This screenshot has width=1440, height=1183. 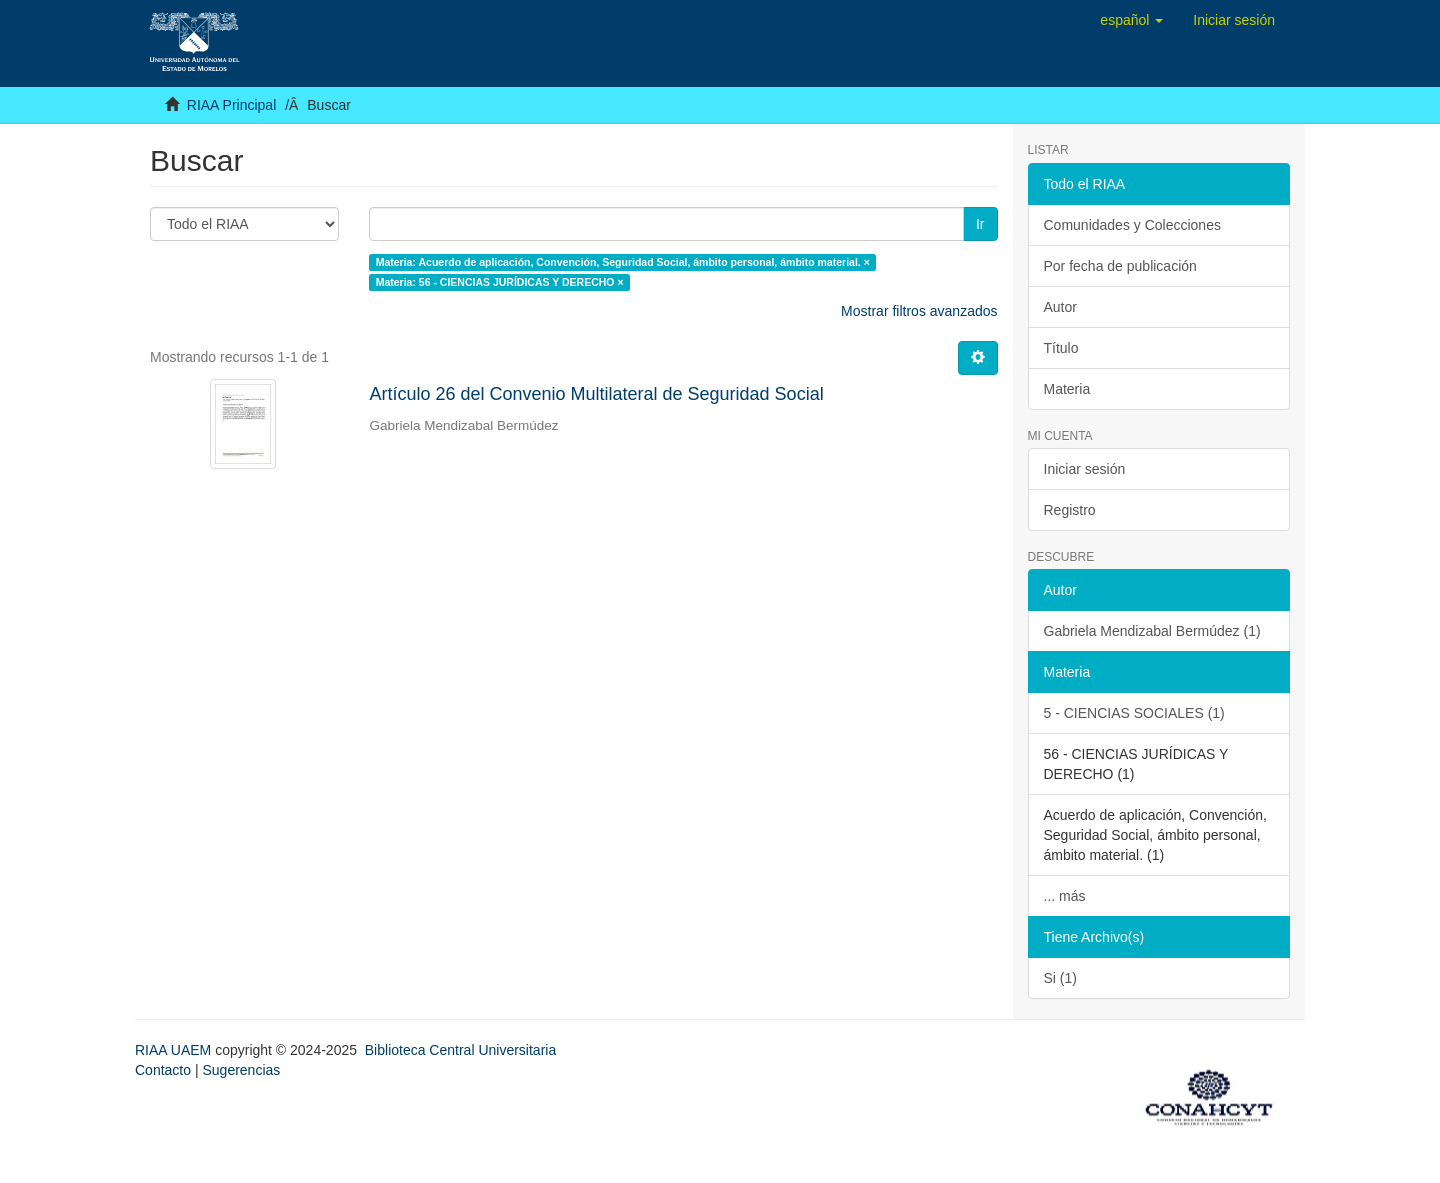 I want to click on 5 - CIENCIAS SOCIALES (1), so click(x=1134, y=713).